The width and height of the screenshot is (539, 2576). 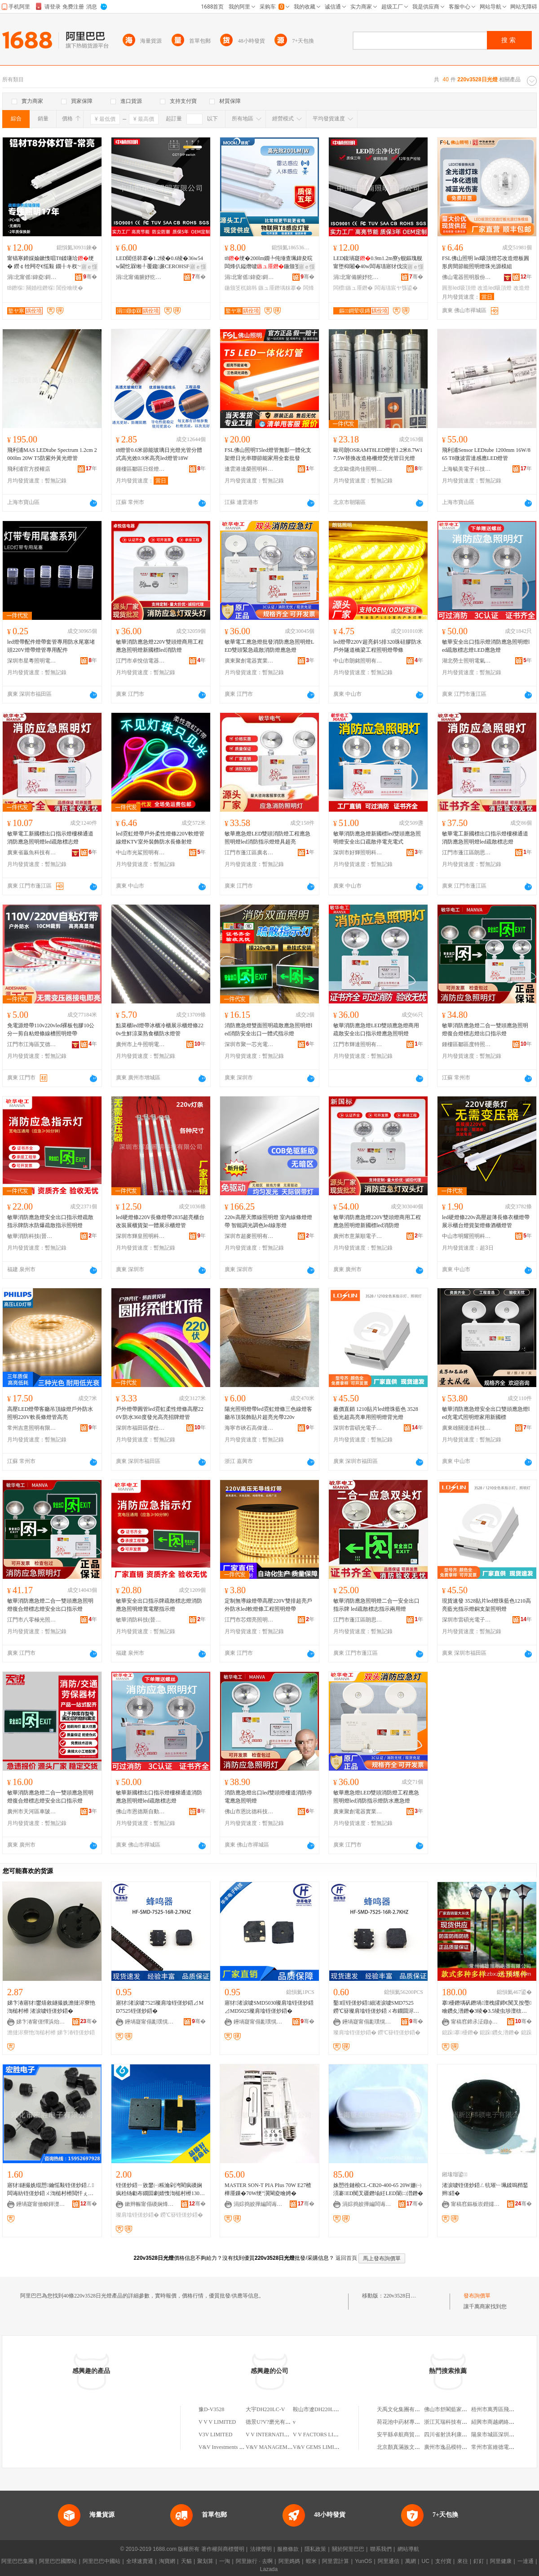 I want to click on 免電源燈帶110v220vled裸板包膠10公分一剪自粘燈條線槽照明燈帶, so click(x=50, y=1029).